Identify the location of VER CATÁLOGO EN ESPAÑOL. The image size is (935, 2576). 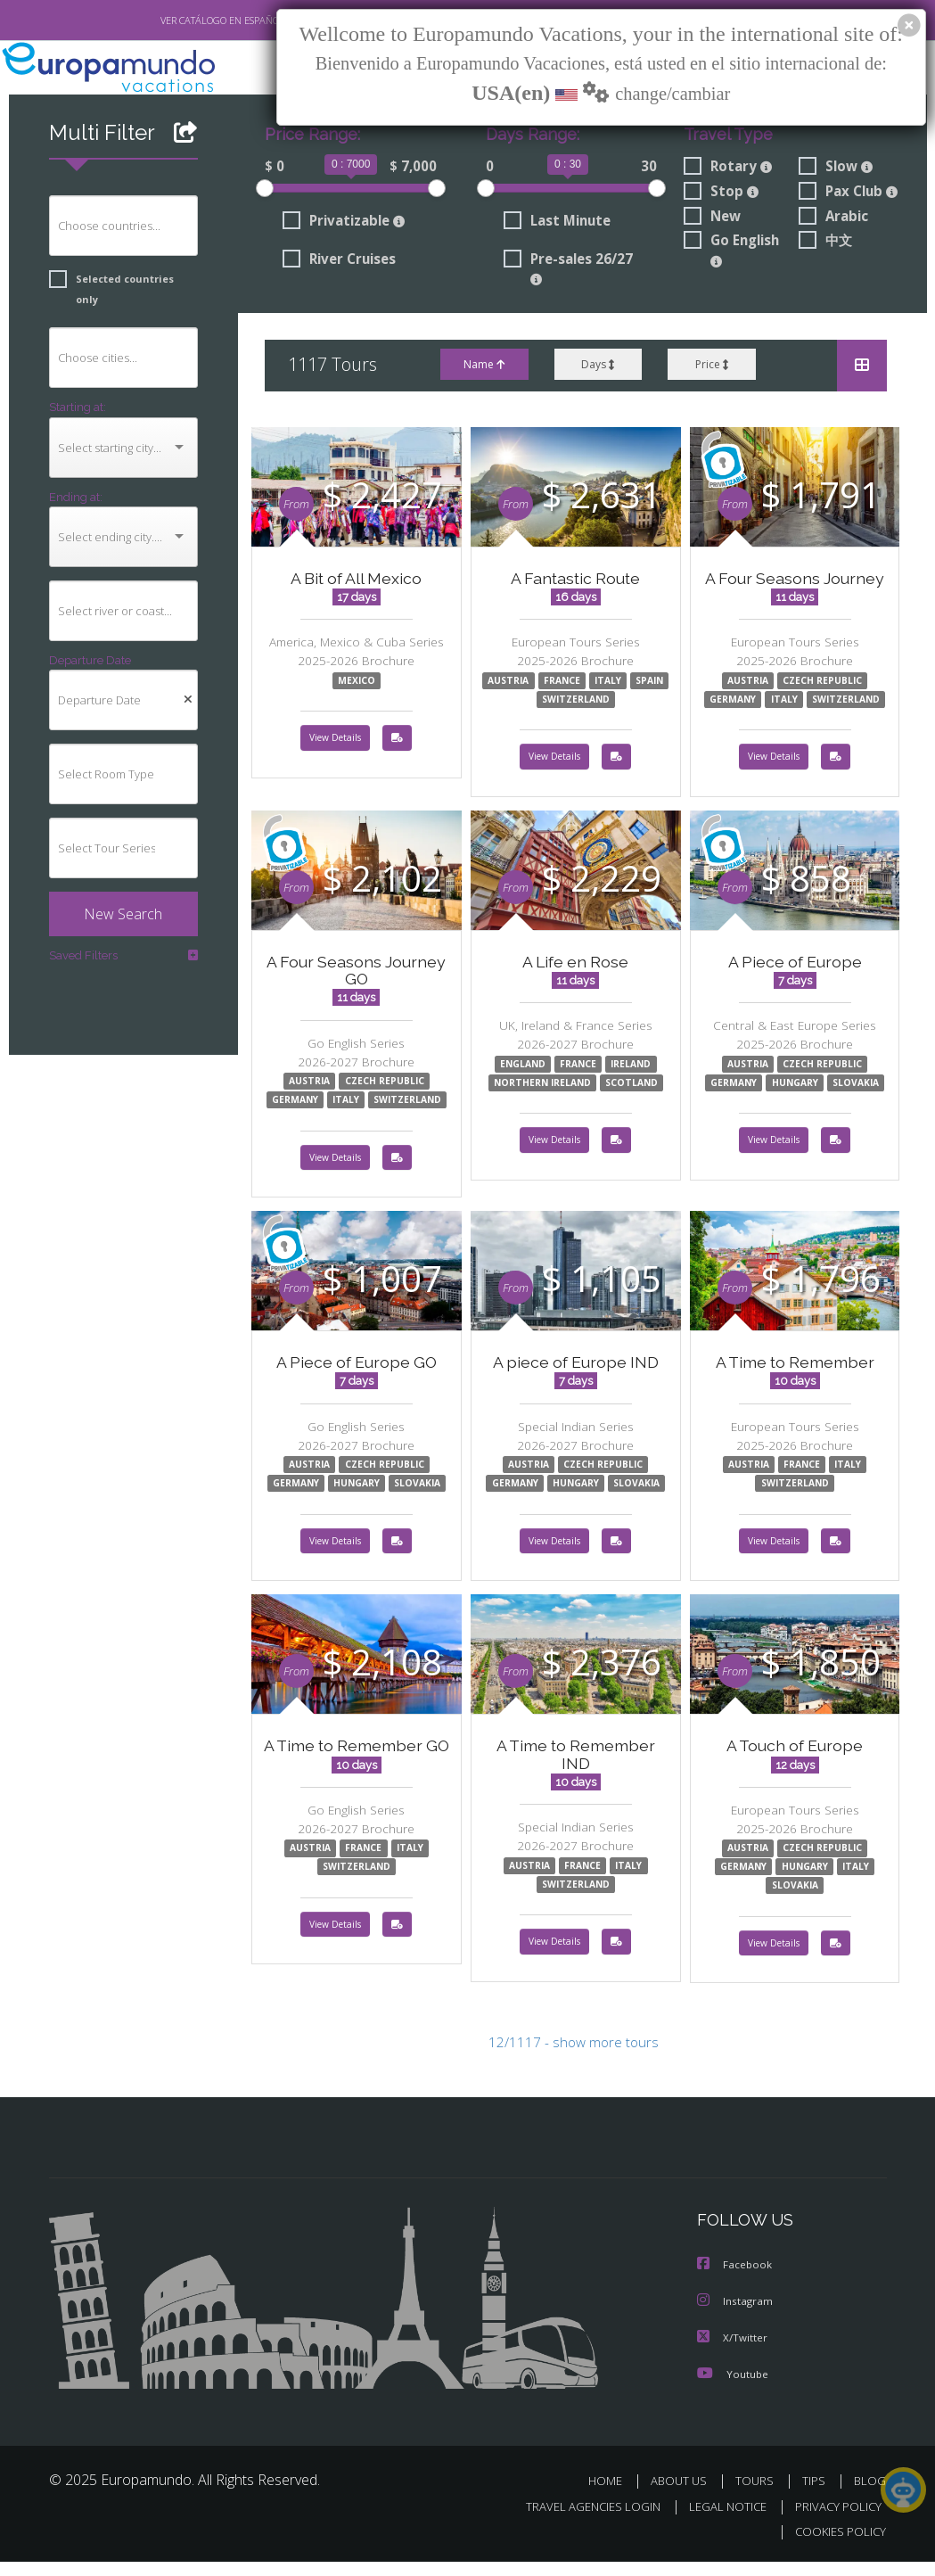
(180, 20).